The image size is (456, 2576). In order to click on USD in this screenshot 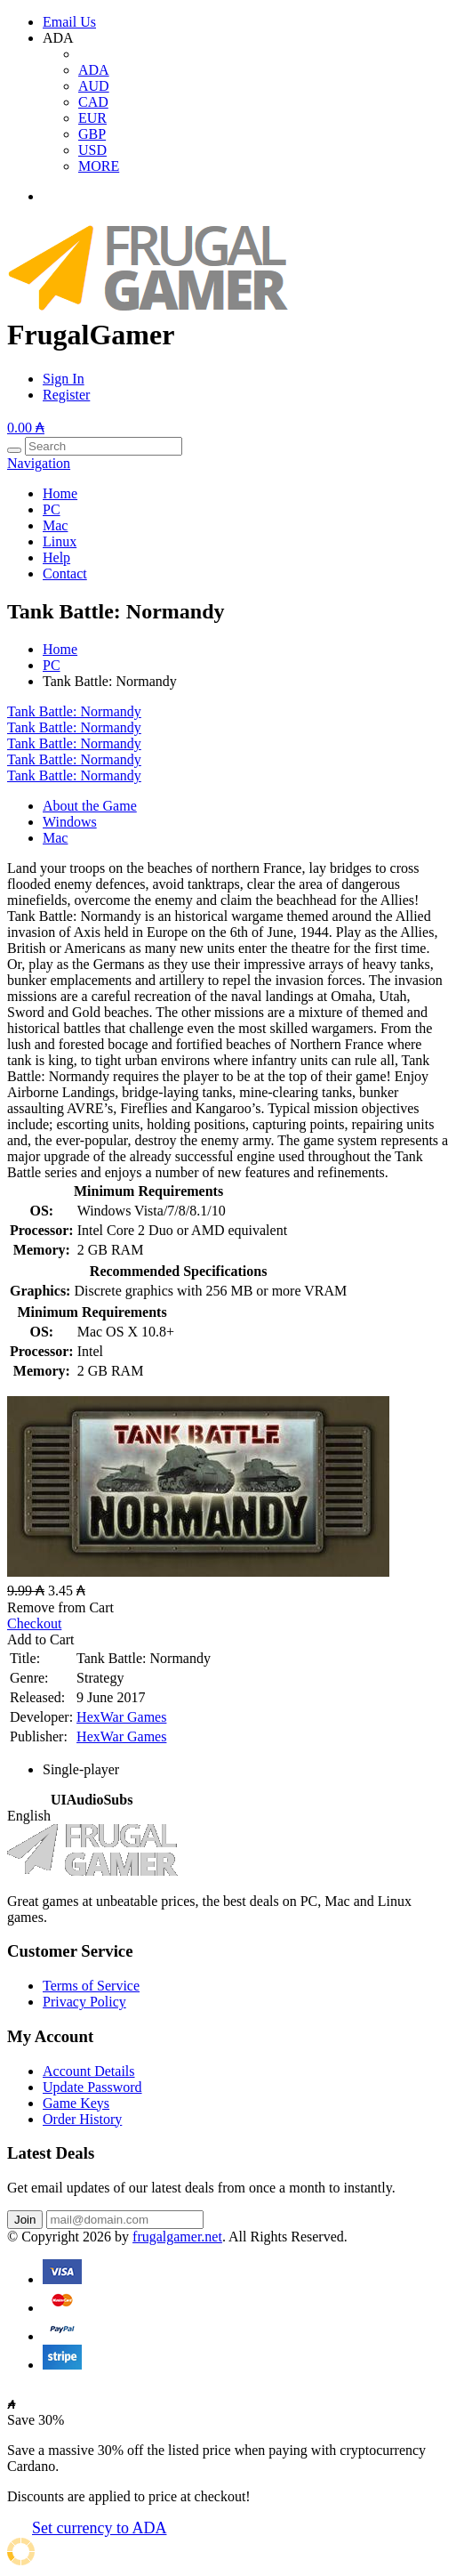, I will do `click(92, 149)`.